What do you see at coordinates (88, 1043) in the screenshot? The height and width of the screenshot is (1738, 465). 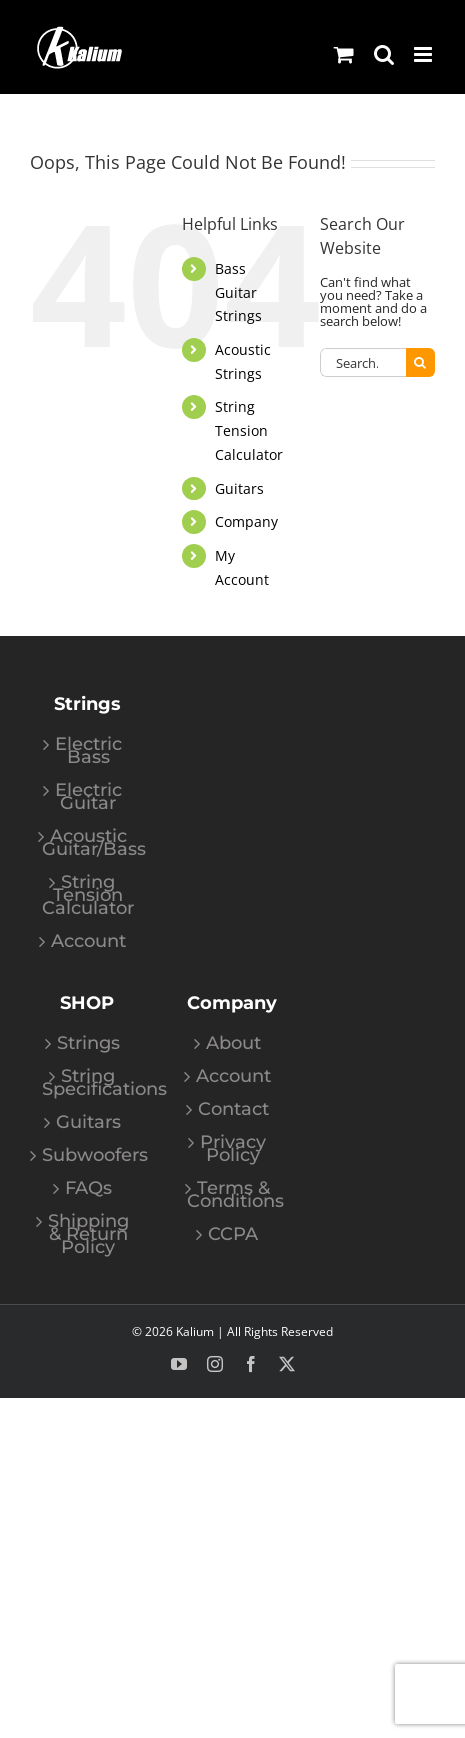 I see `Strings` at bounding box center [88, 1043].